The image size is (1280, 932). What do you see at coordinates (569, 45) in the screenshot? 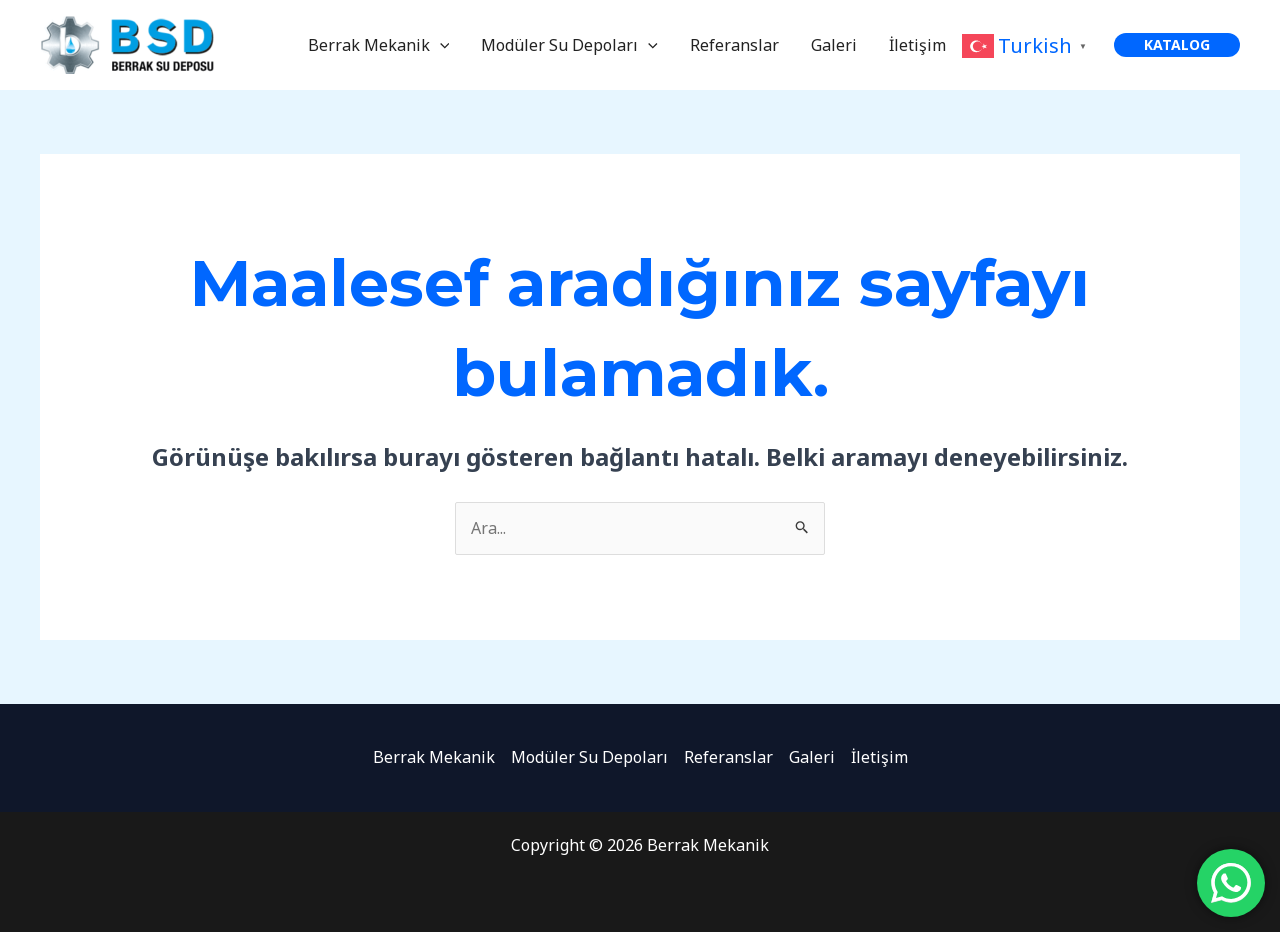
I see `Modüler Su Depoları` at bounding box center [569, 45].